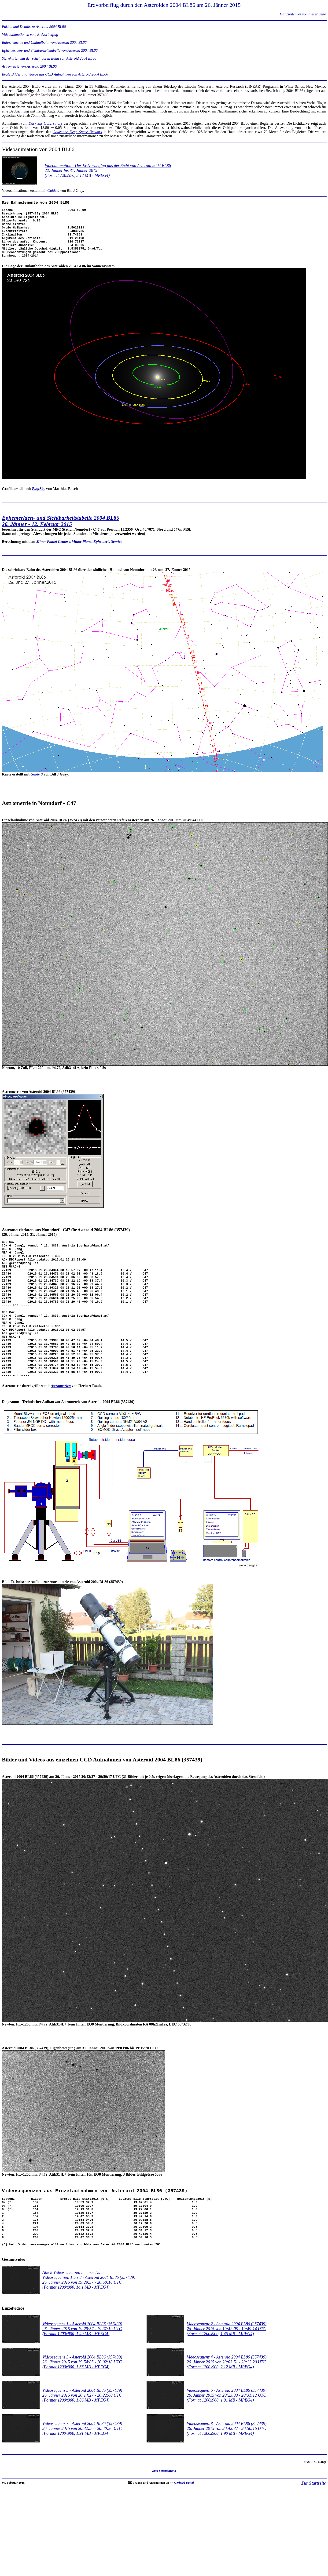 The image size is (328, 2576). I want to click on Sternkarten mit der scheinbaren Bahn von Asteroid 2004 BL86, so click(49, 58).